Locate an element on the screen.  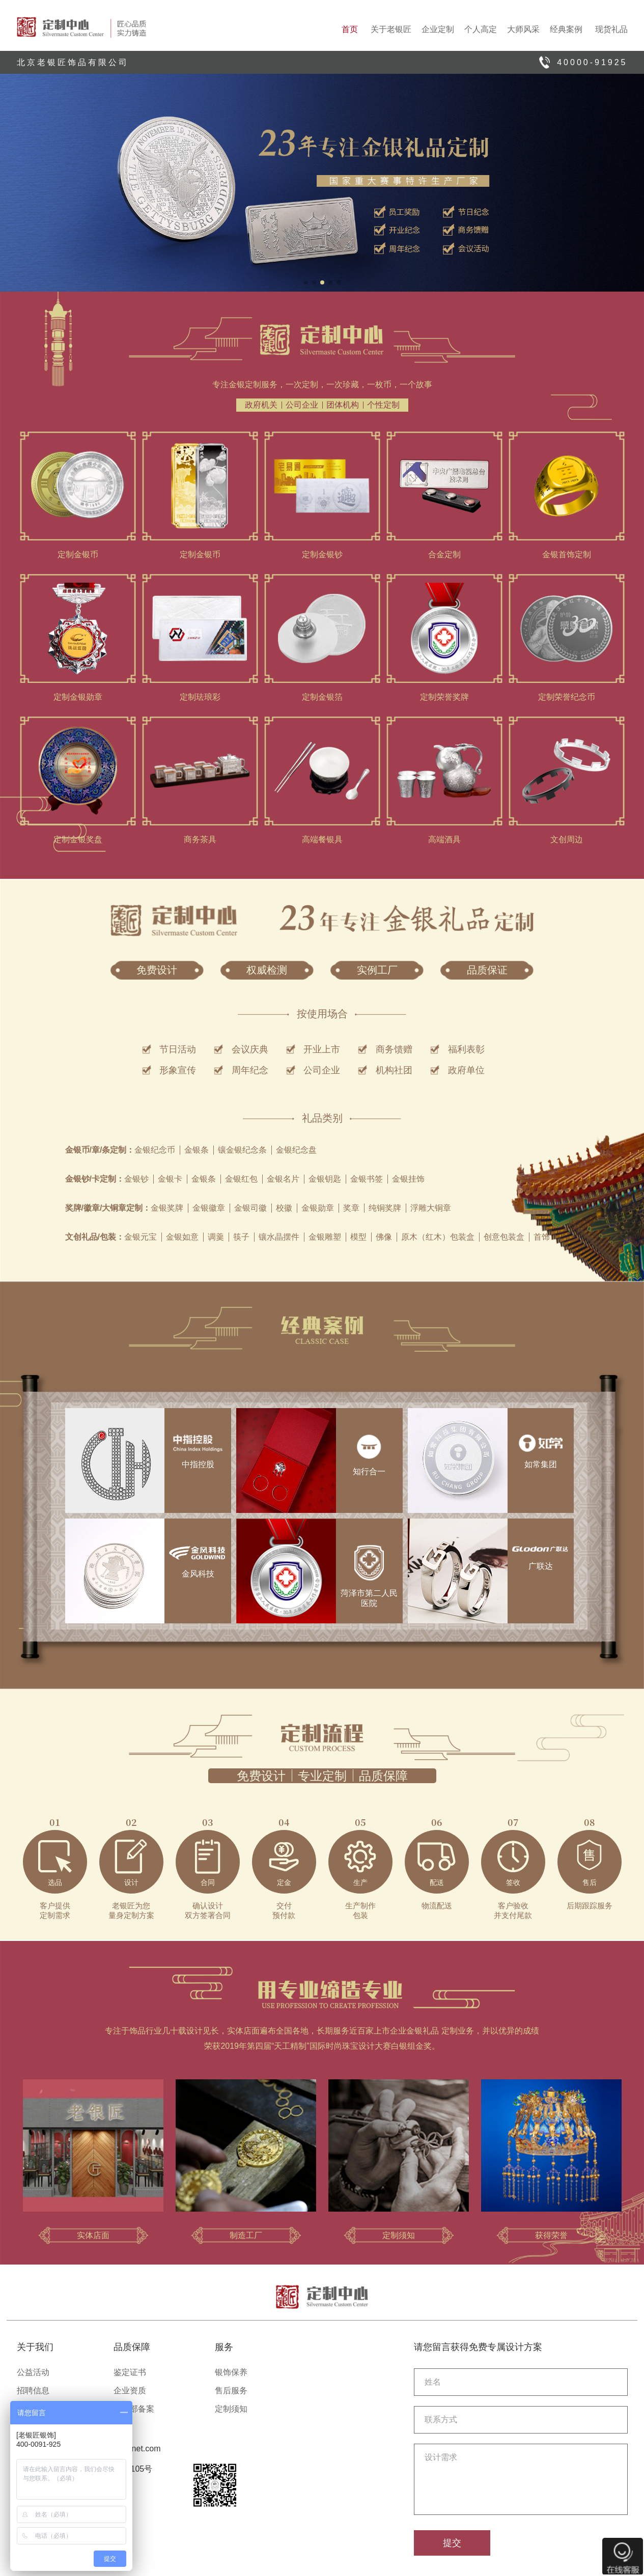
福利表彰 is located at coordinates (466, 1049).